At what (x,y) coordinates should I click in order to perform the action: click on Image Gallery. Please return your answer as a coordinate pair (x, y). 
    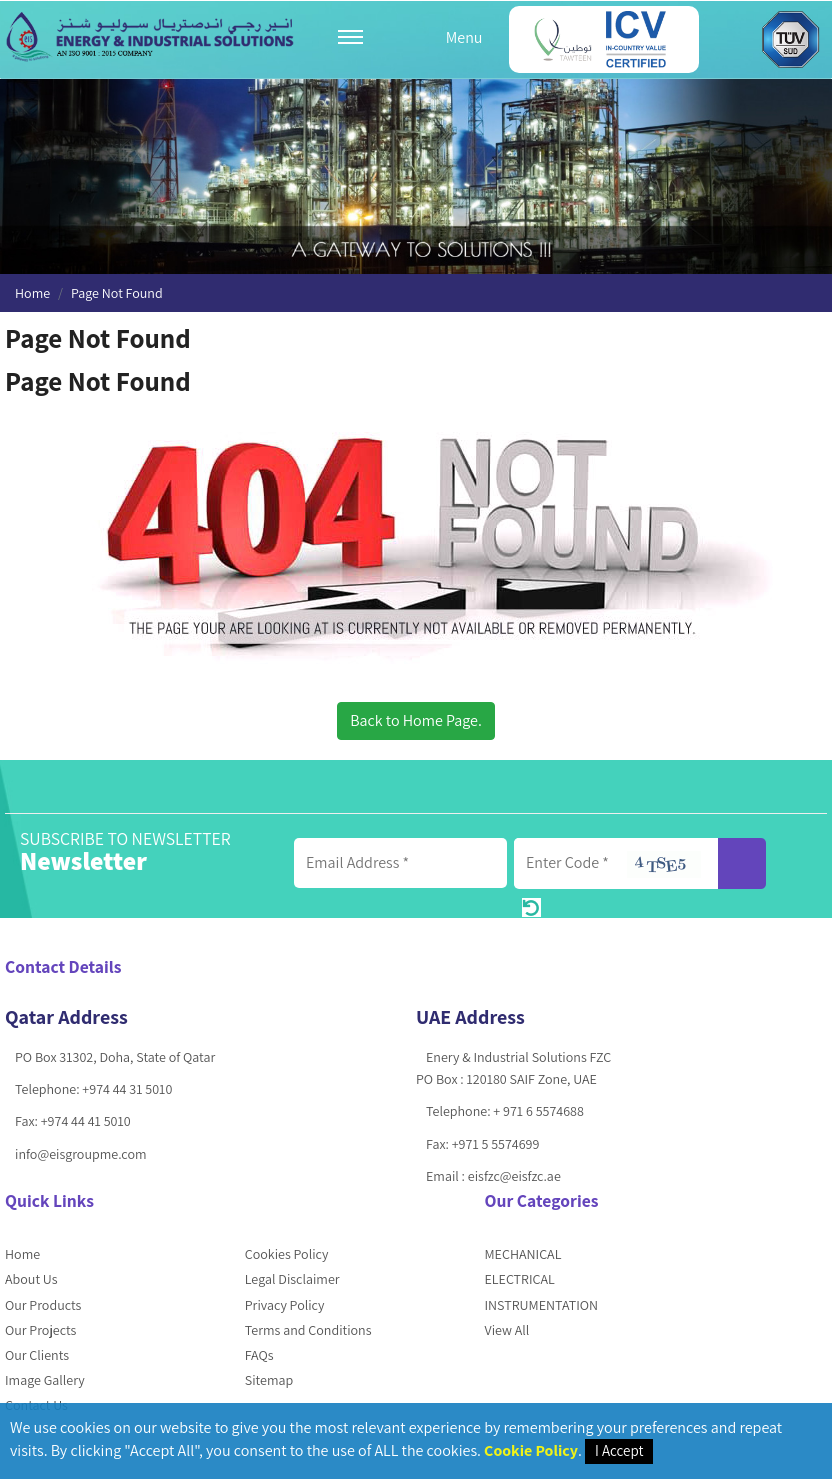
    Looking at the image, I should click on (45, 1380).